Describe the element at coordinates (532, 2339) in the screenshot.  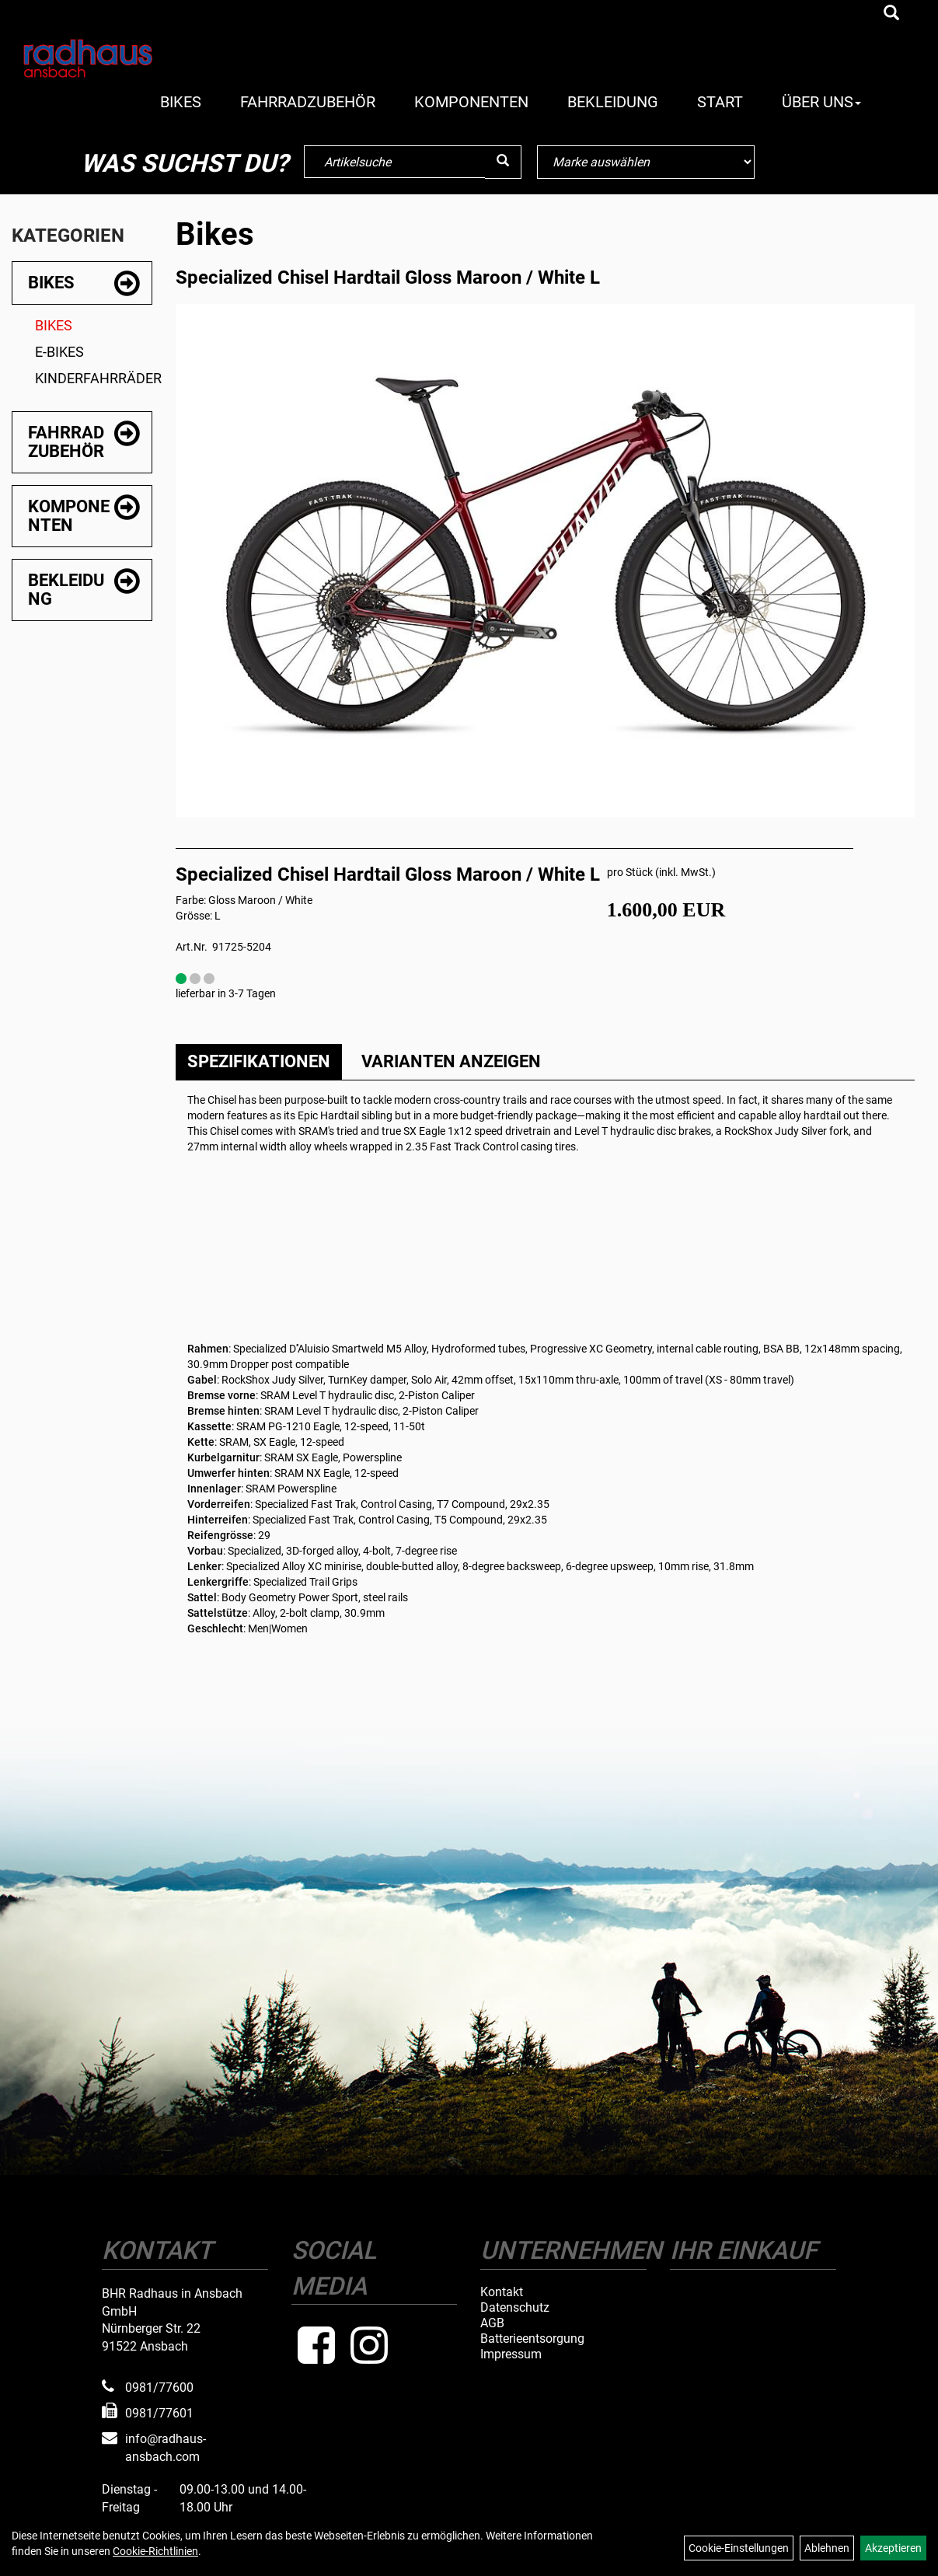
I see `Batterieentsorgung` at that location.